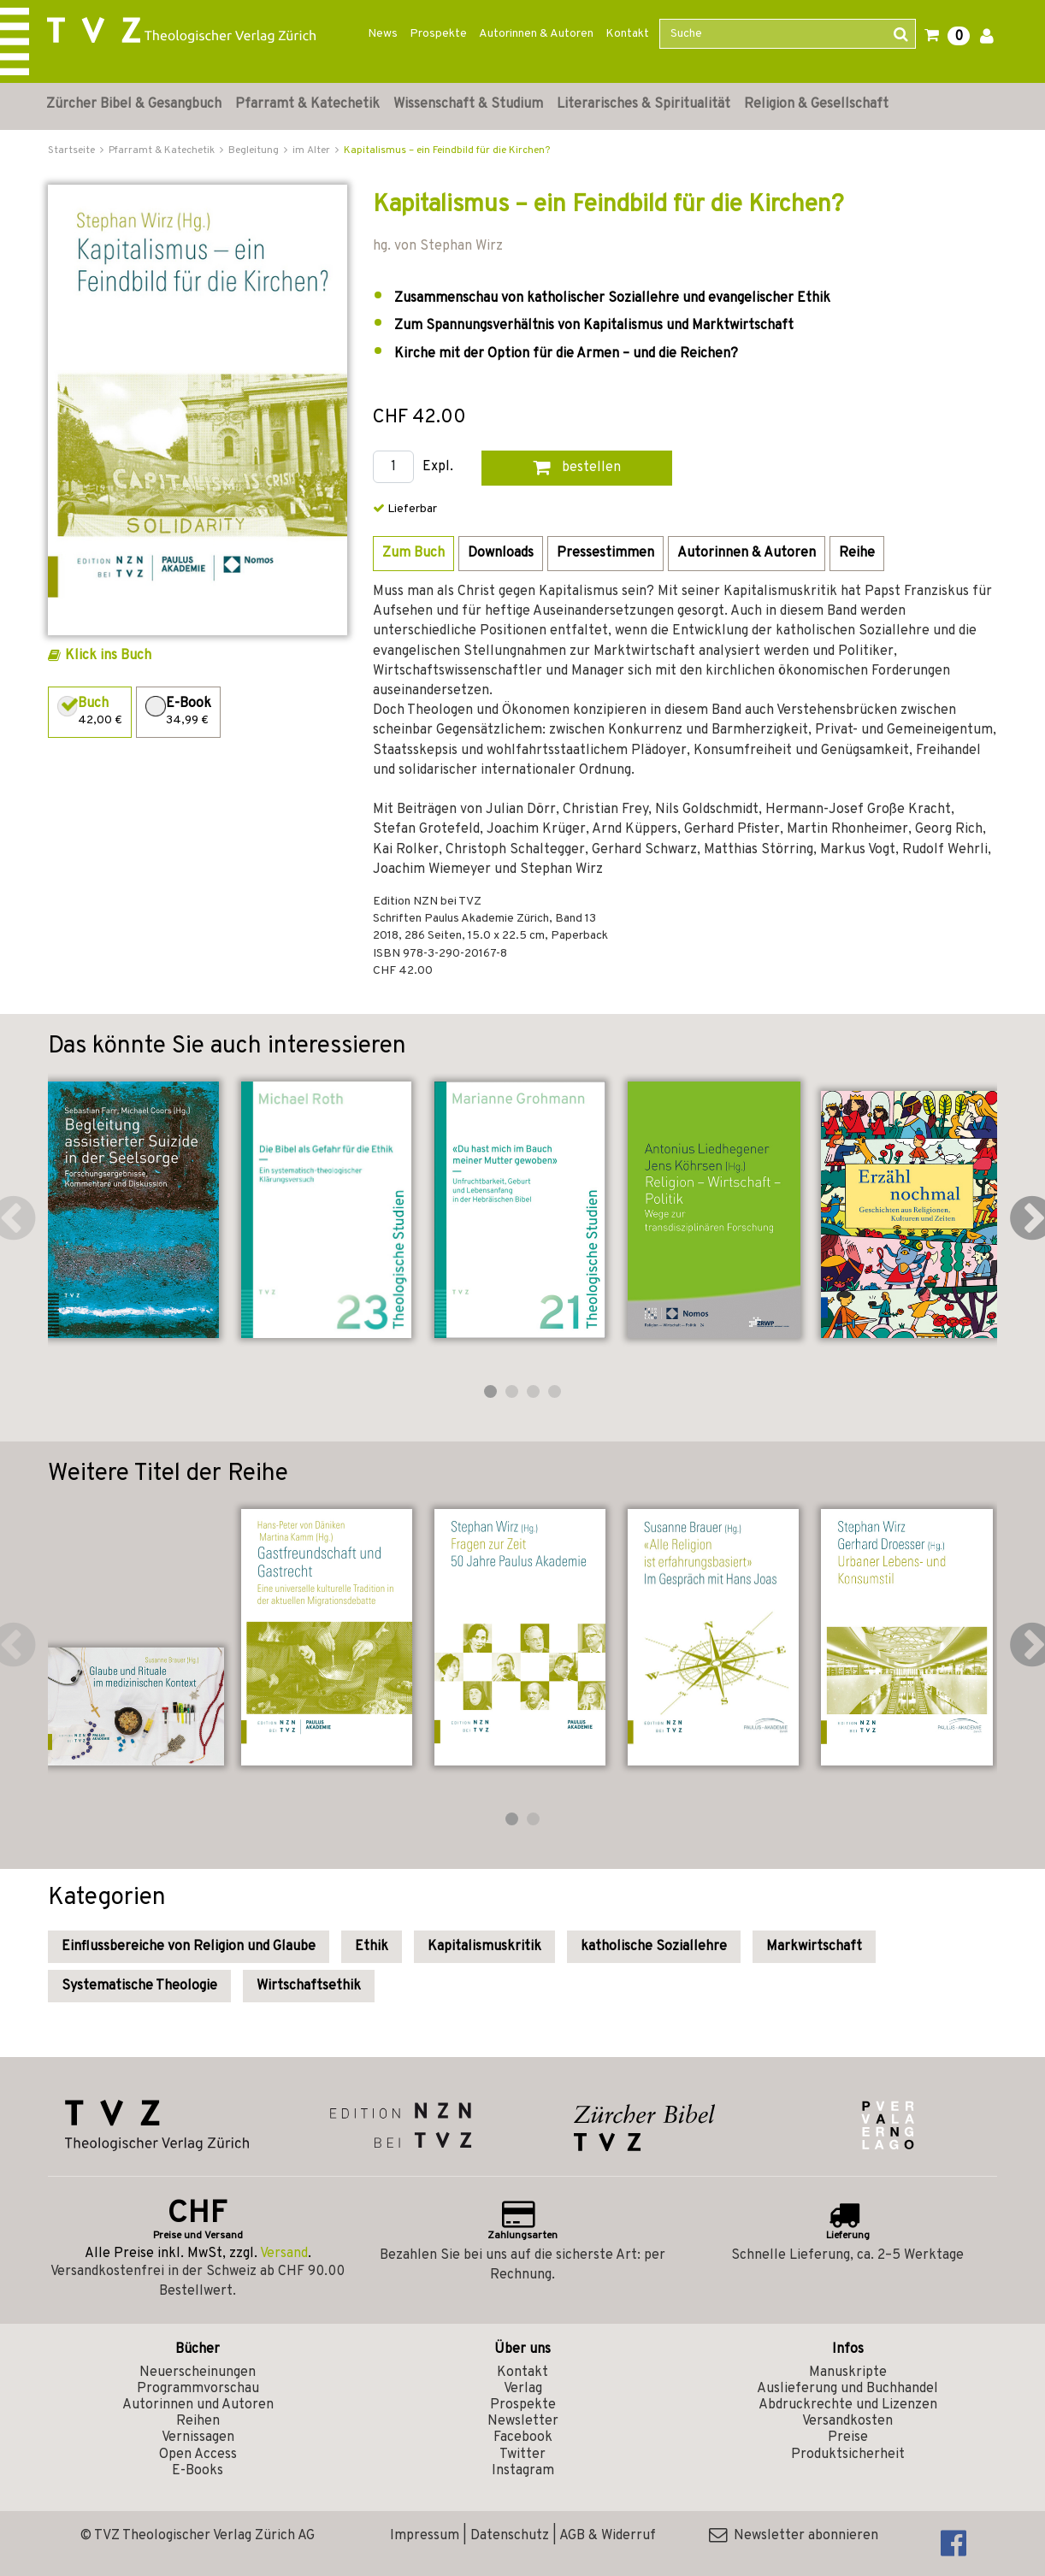 This screenshot has height=2576, width=1045. I want to click on Prospekte, so click(438, 34).